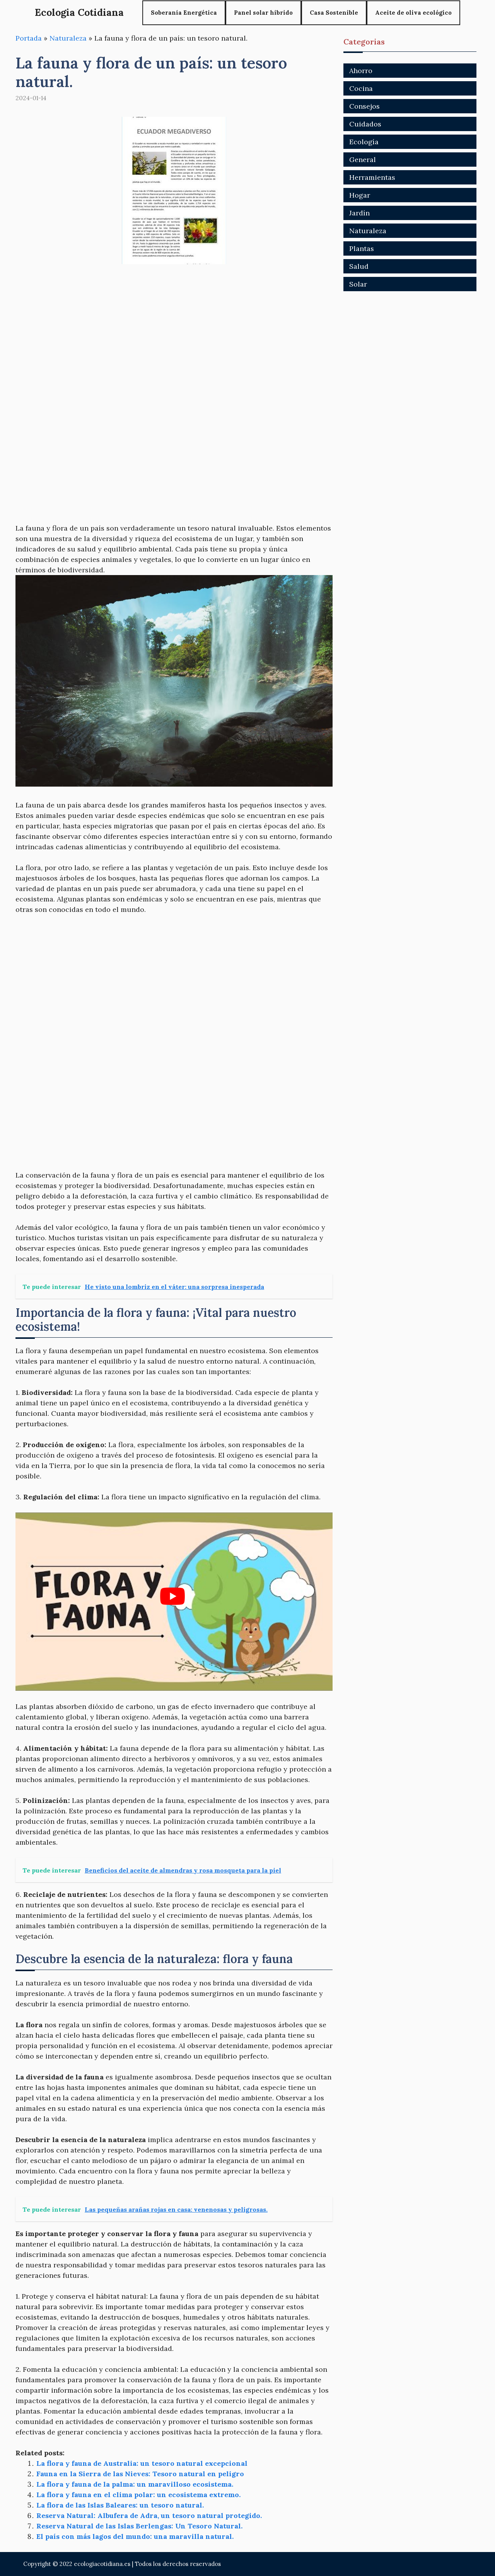  What do you see at coordinates (134, 2484) in the screenshot?
I see `La flora y fauna de la palma: un maravilloso ecosistema.` at bounding box center [134, 2484].